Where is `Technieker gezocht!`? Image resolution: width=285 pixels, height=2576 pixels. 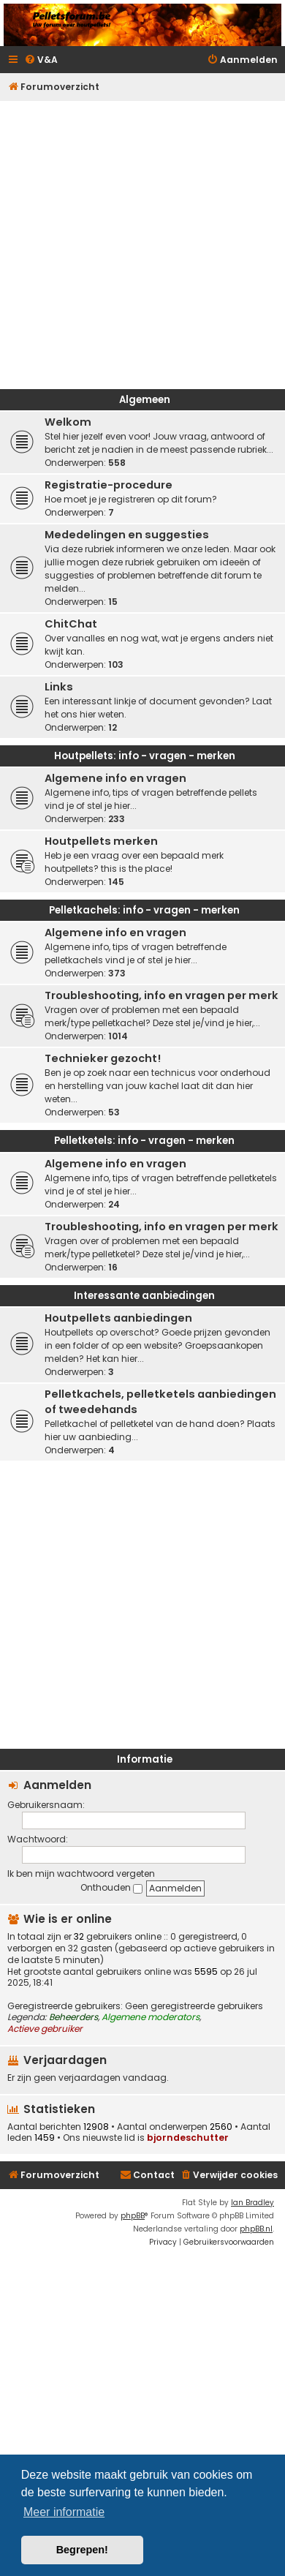
Technieker gezocht! is located at coordinates (103, 1058).